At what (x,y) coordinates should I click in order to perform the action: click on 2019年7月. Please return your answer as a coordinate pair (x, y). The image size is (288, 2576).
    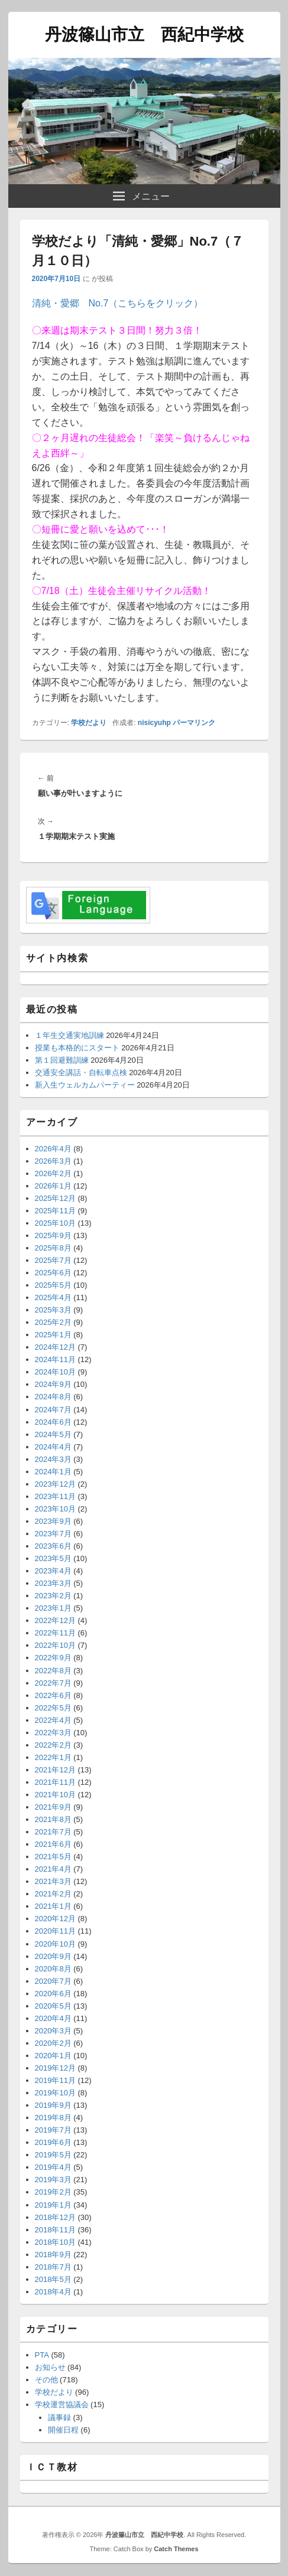
    Looking at the image, I should click on (53, 2130).